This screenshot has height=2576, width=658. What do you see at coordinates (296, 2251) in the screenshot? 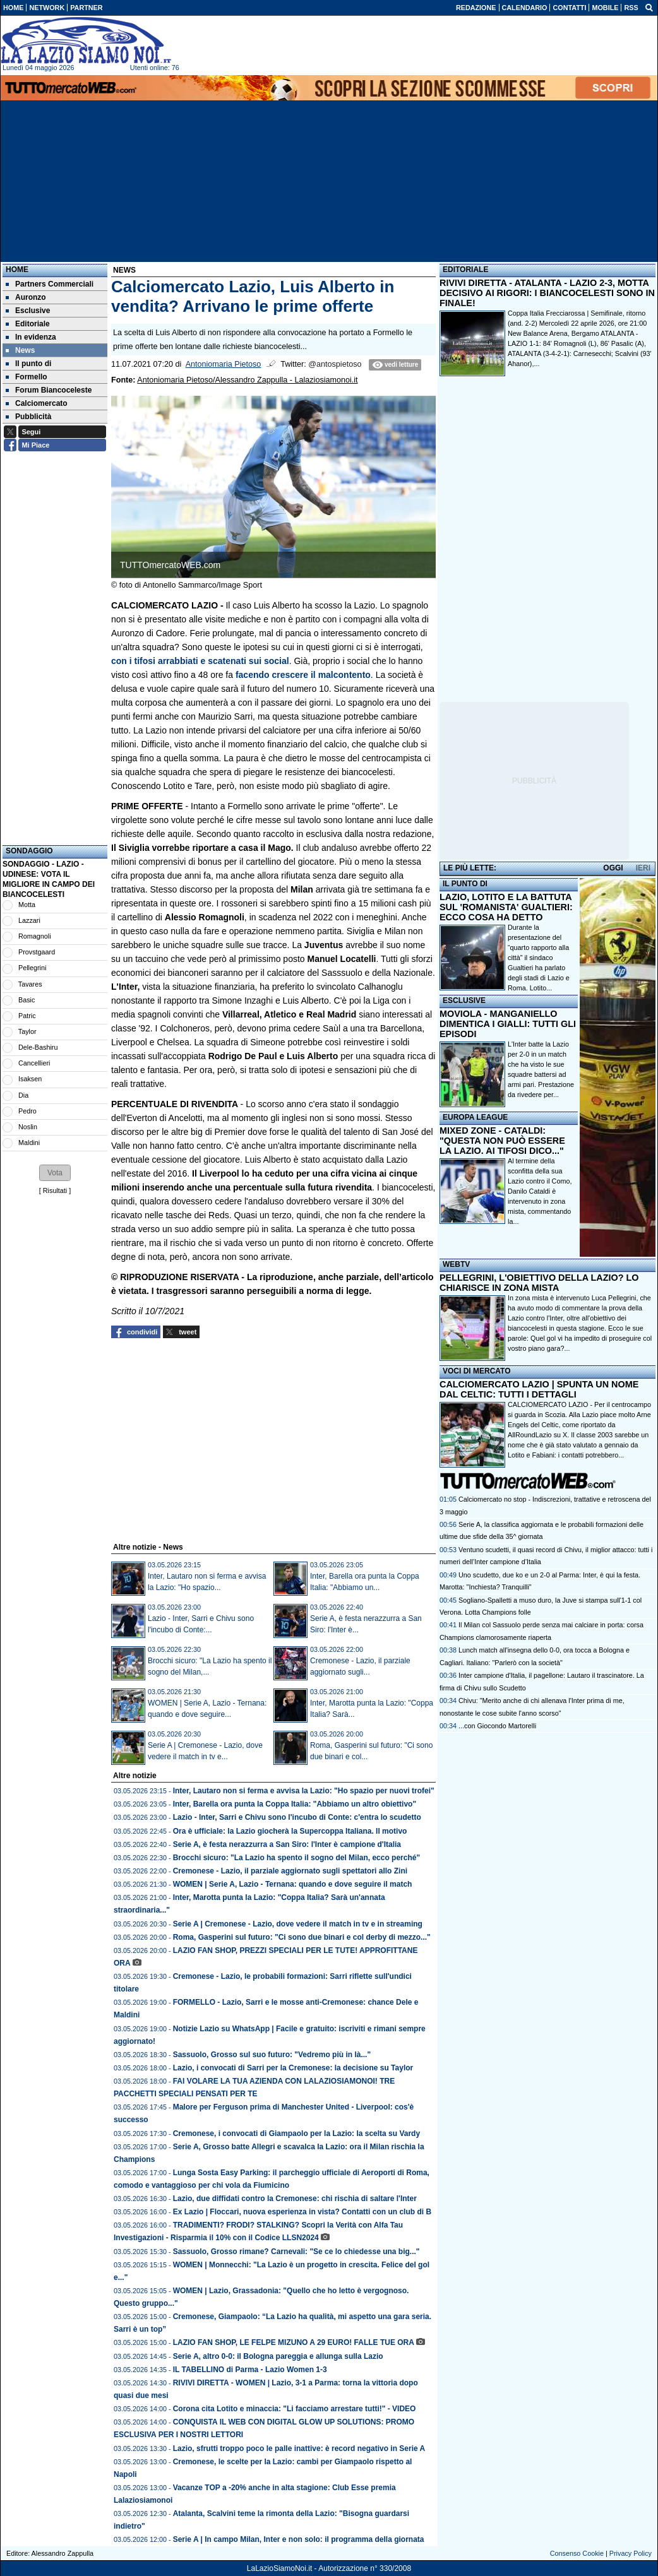
I see `Sassuolo, Grosso rimane? Carnevali: "Se ce lo chiedesse una big..."` at bounding box center [296, 2251].